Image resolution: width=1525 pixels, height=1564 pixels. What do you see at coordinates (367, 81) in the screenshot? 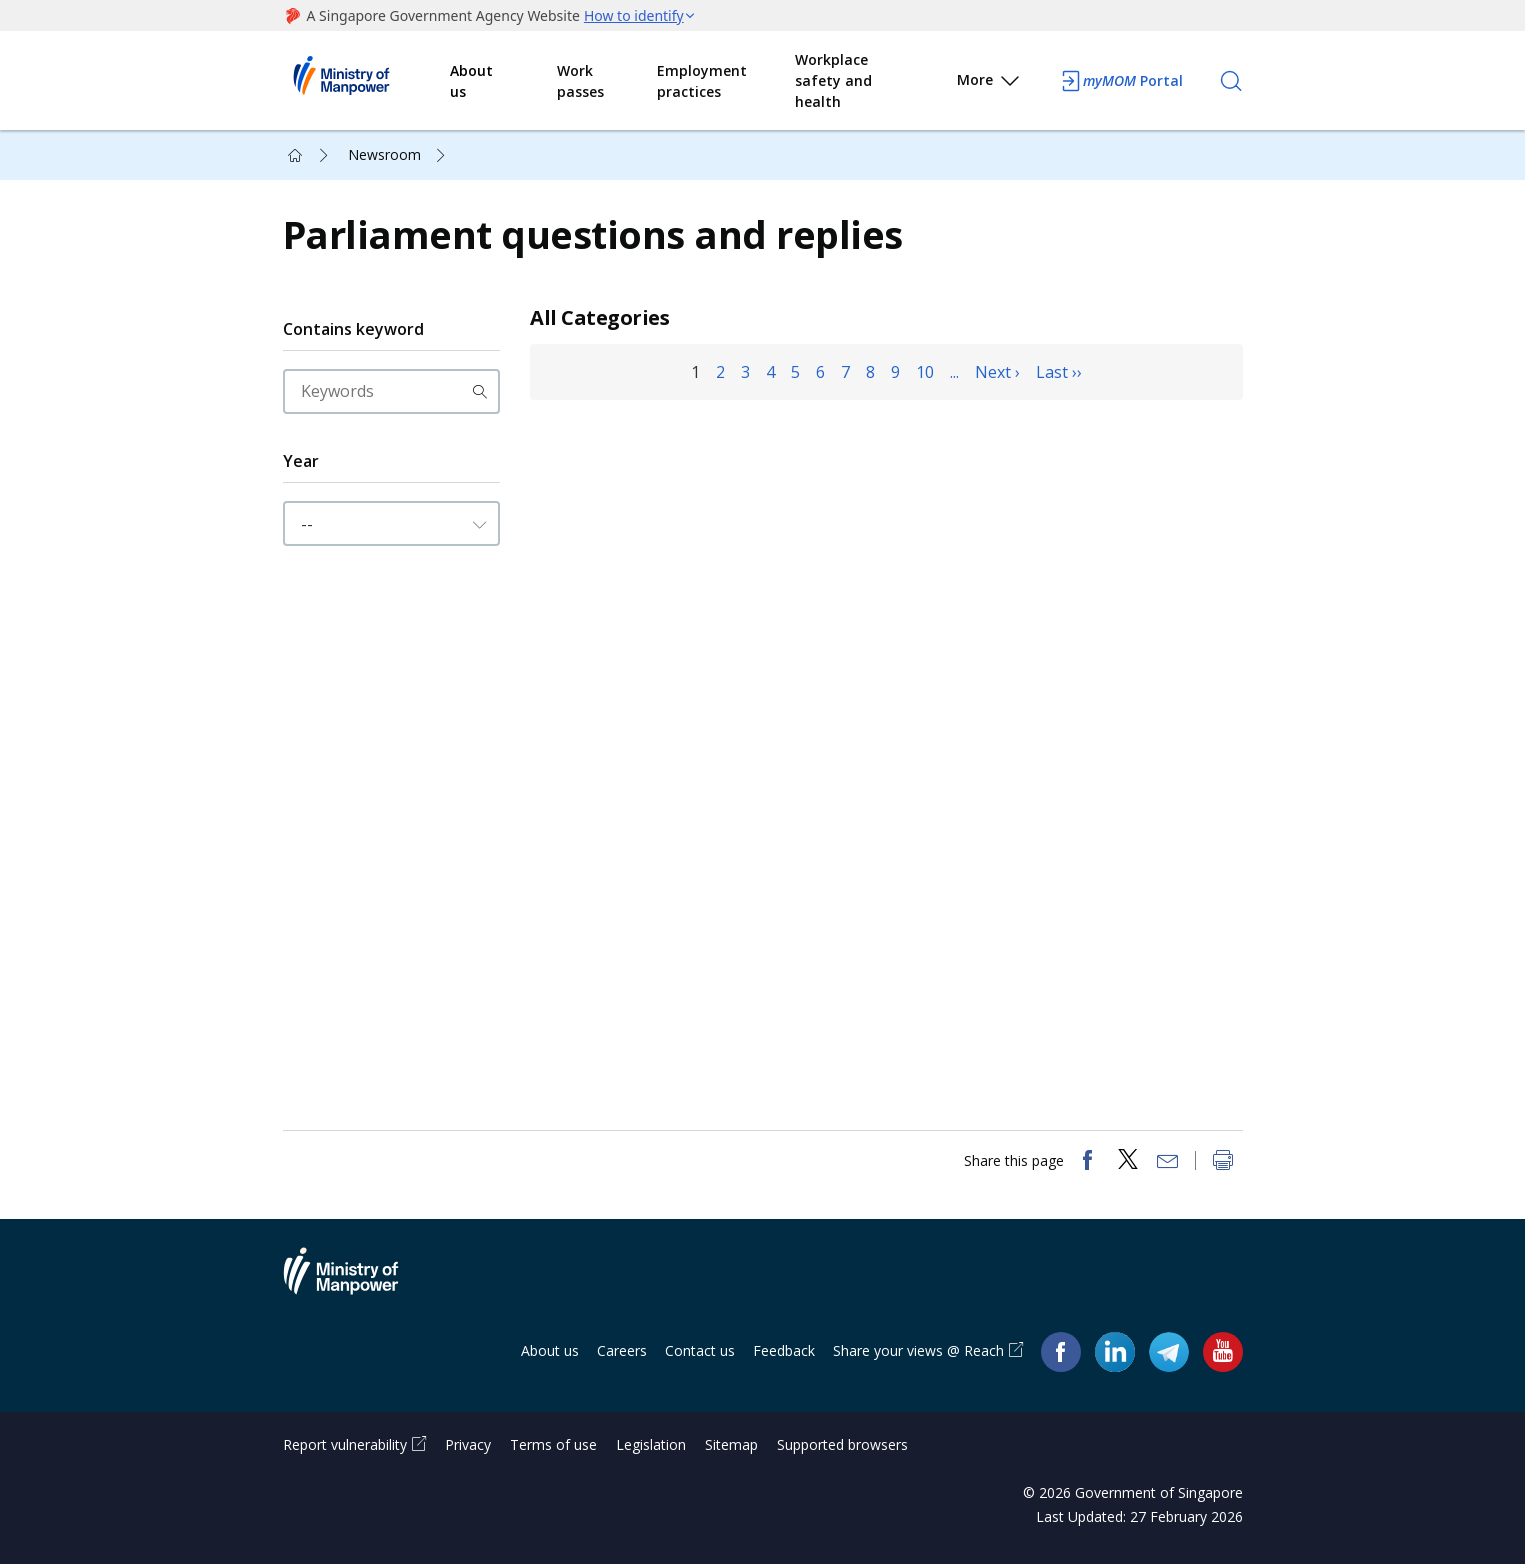
I see `Ministry of Manpower Homepage` at bounding box center [367, 81].